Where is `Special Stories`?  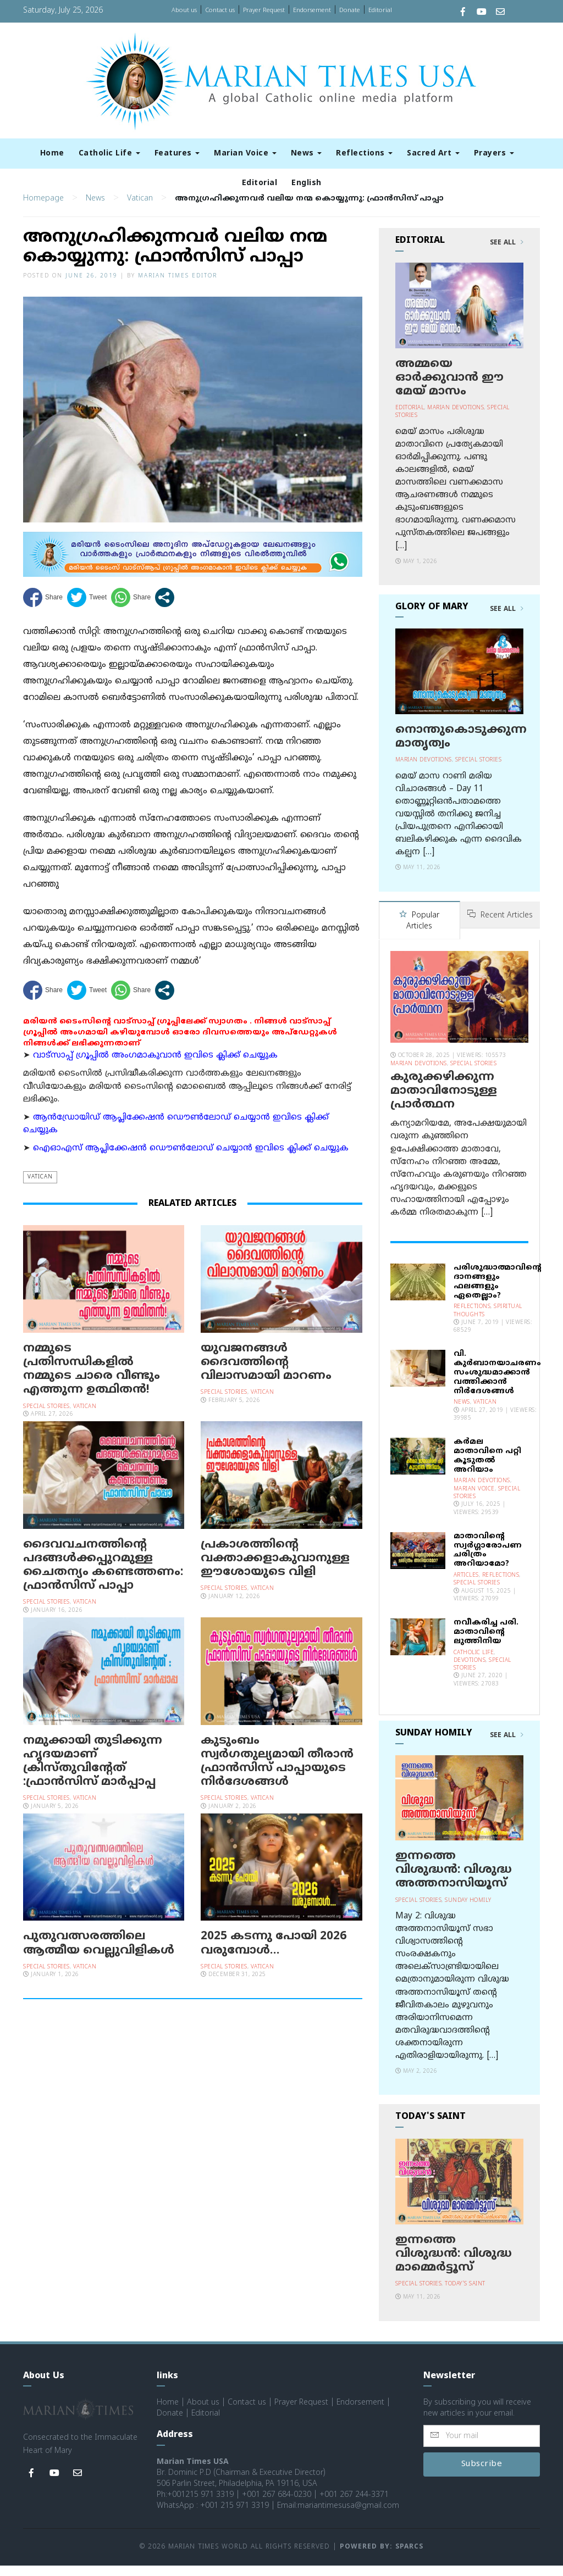 Special Stories is located at coordinates (46, 1417).